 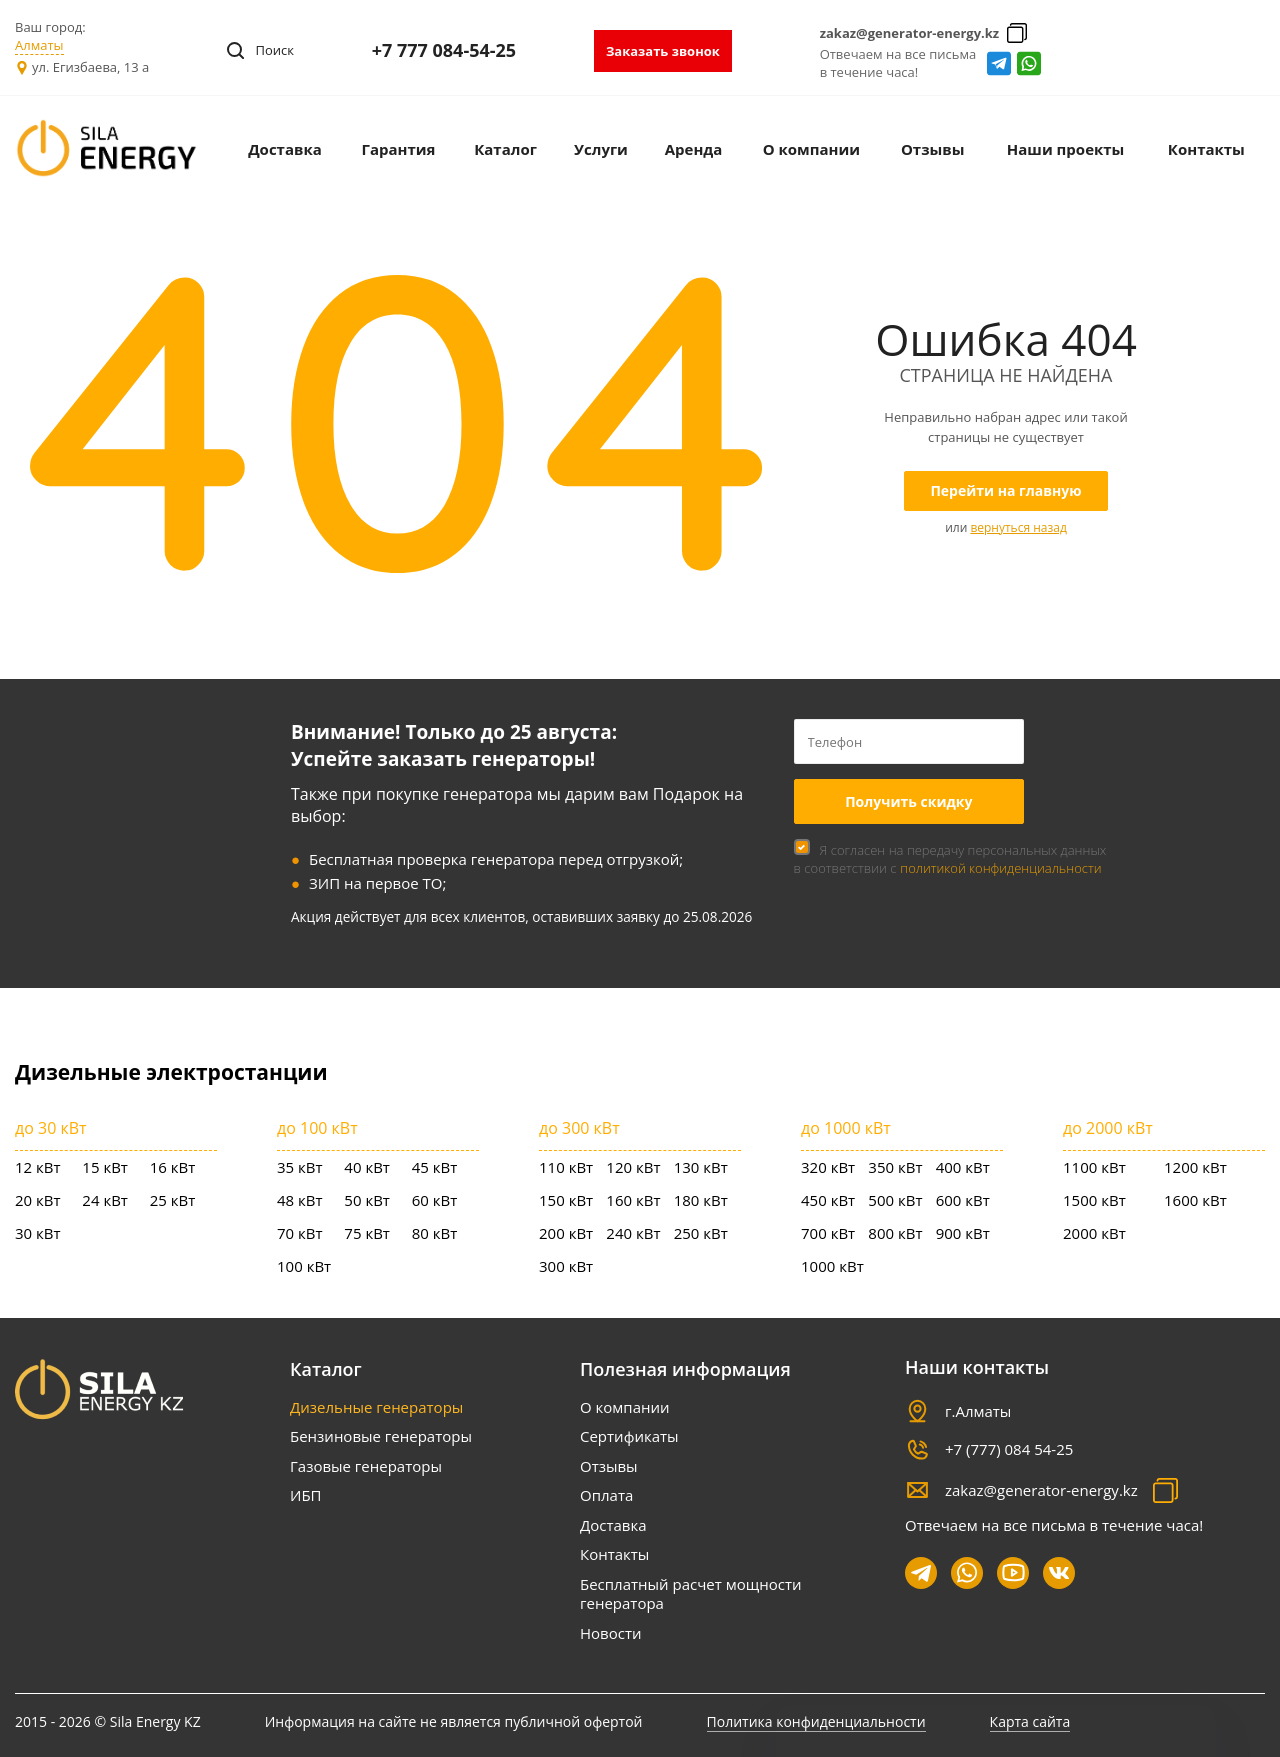 What do you see at coordinates (701, 1200) in the screenshot?
I see `180 кВт` at bounding box center [701, 1200].